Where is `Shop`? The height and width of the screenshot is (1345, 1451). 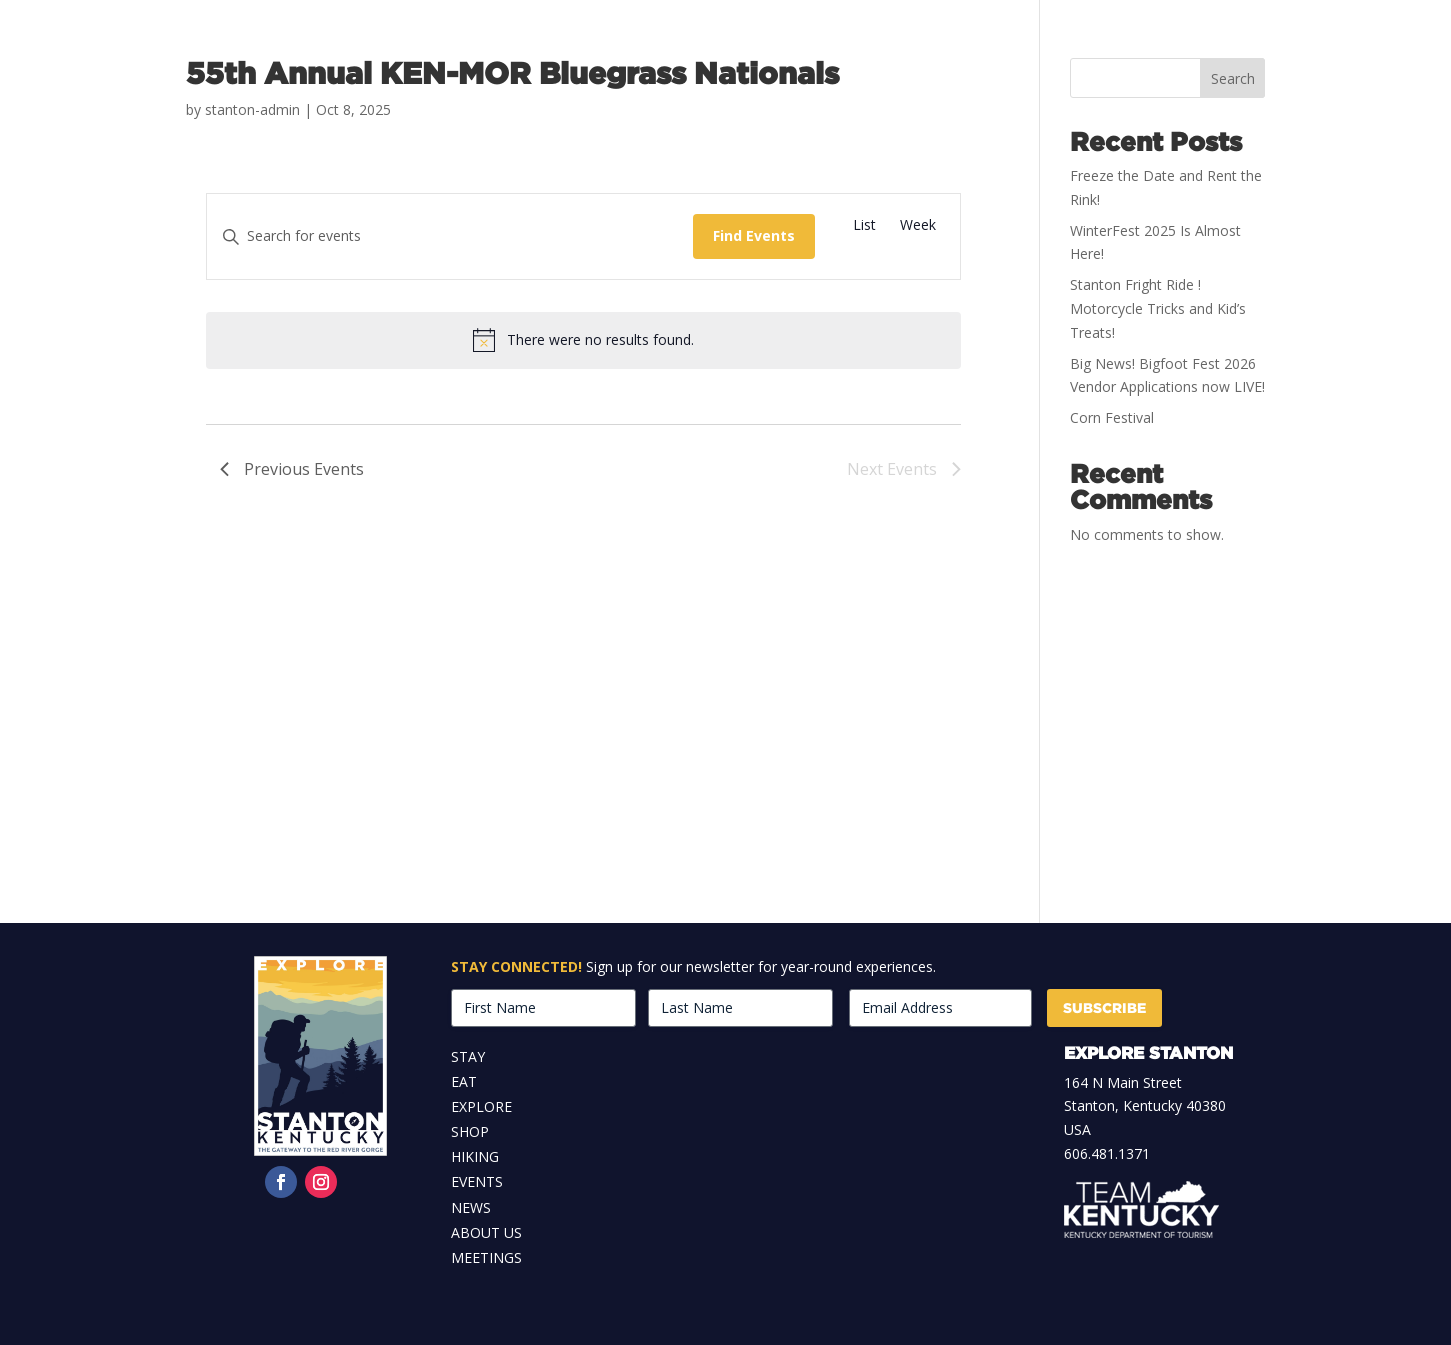
Shop is located at coordinates (470, 1131).